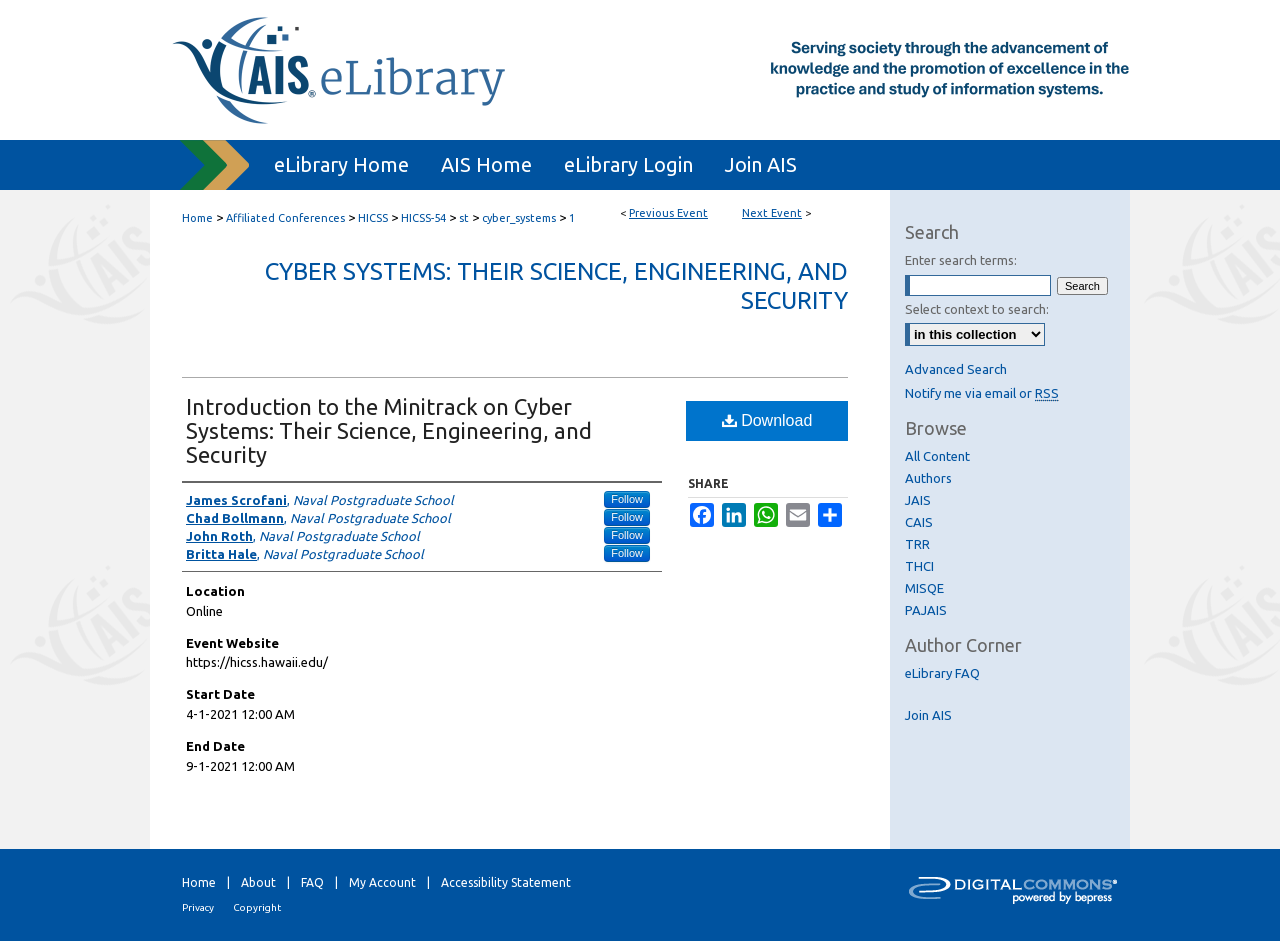 This screenshot has width=1280, height=941. Describe the element at coordinates (919, 522) in the screenshot. I see `CAIS` at that location.